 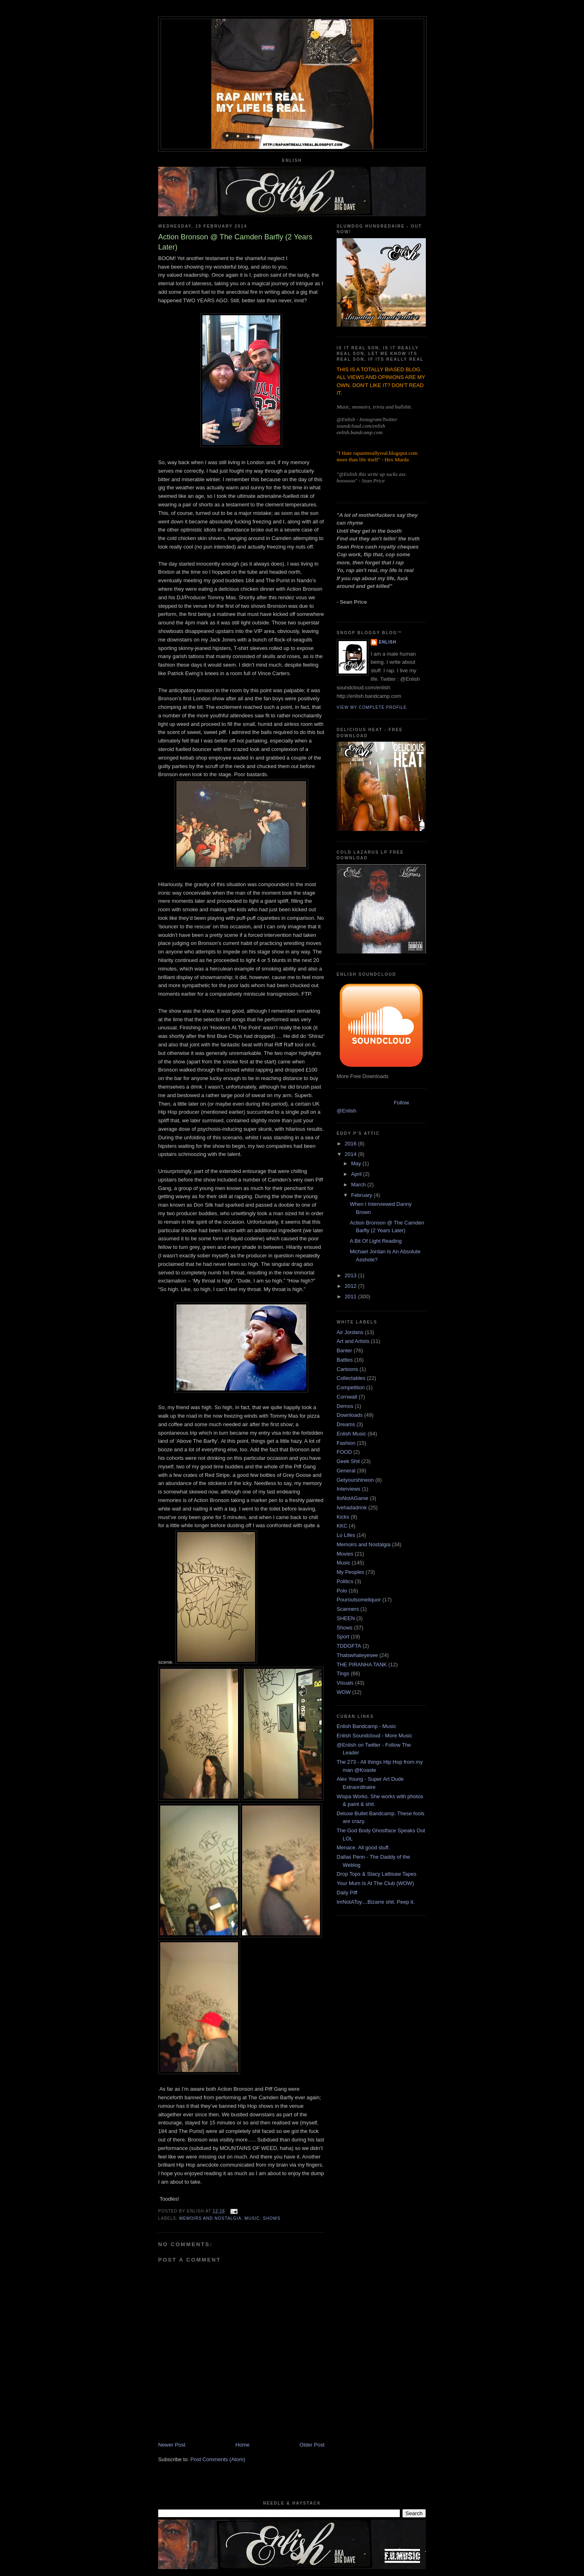 I want to click on Scanners, so click(x=348, y=1609).